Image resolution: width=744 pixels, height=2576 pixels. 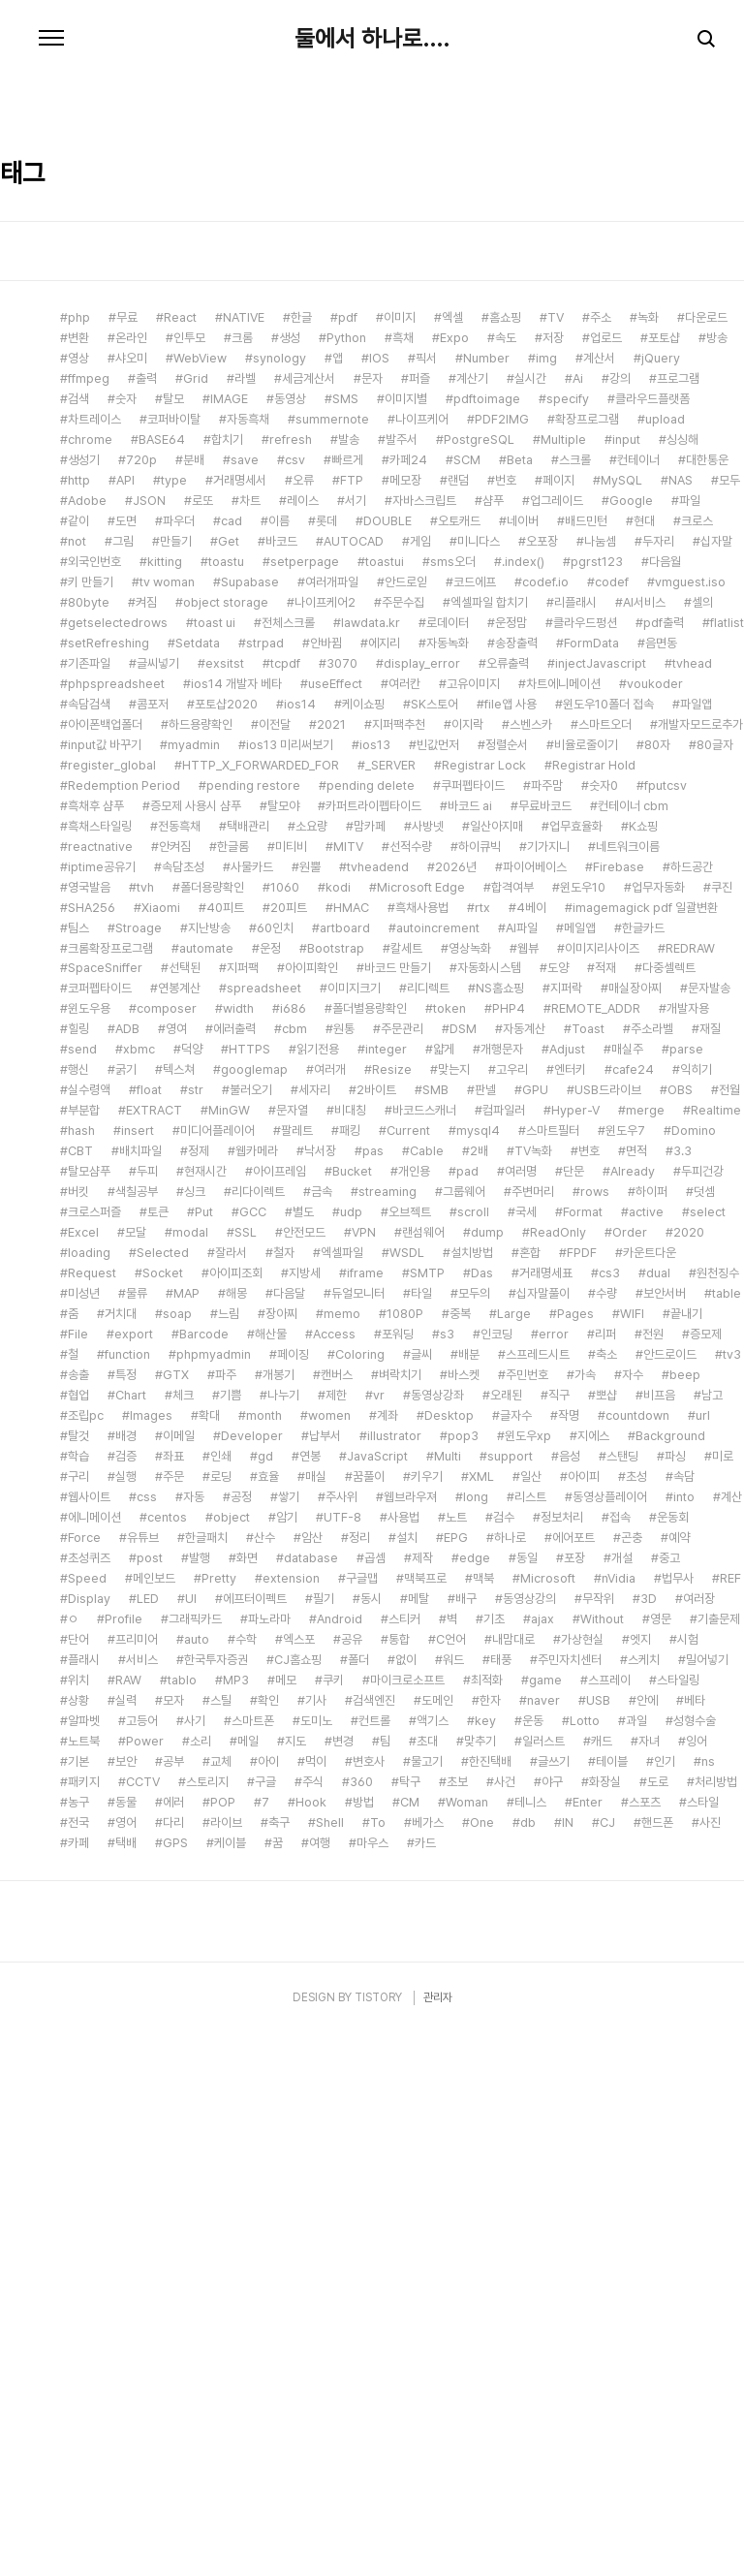 What do you see at coordinates (87, 1849) in the screenshot?
I see `Speed` at bounding box center [87, 1849].